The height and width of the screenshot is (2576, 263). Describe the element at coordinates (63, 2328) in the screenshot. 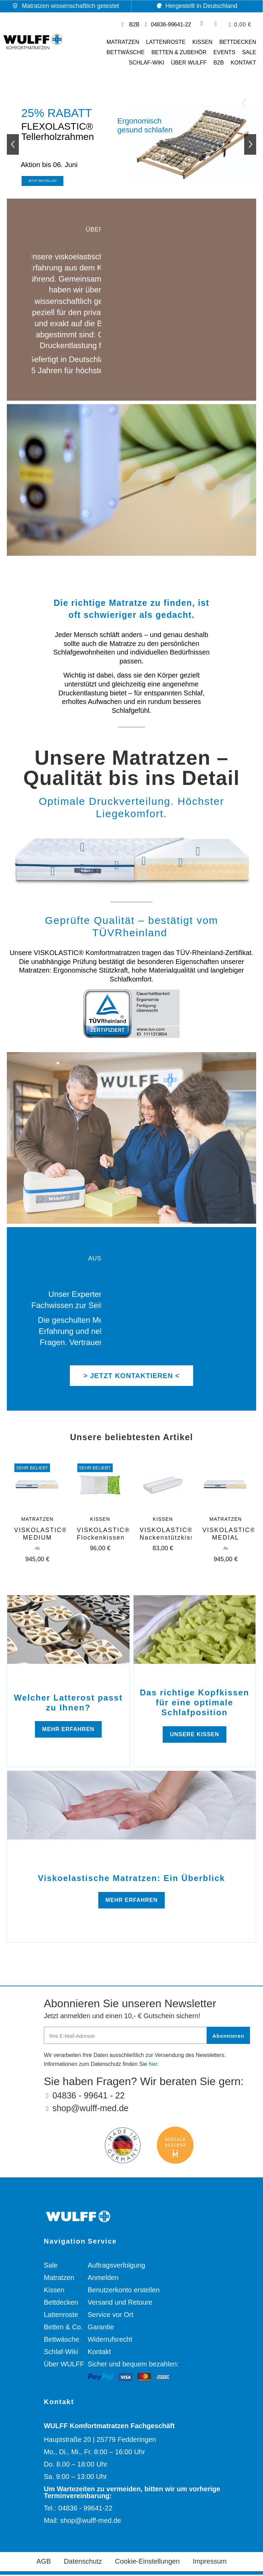

I see `Betten & Co.` at that location.